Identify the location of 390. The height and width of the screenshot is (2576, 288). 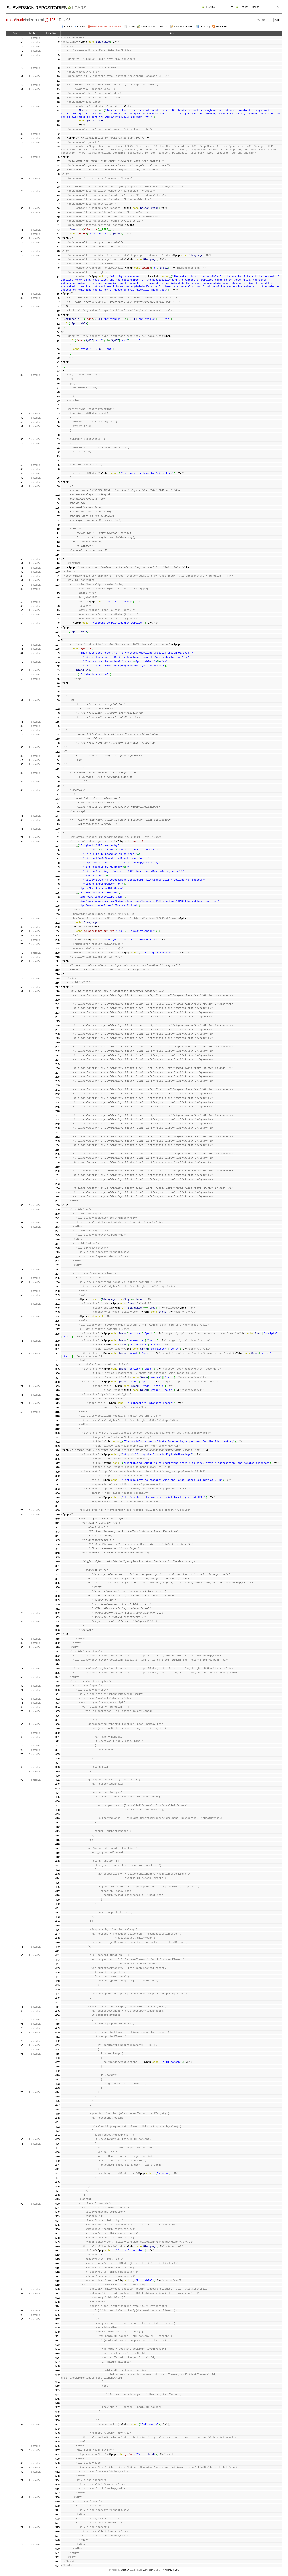
(57, 1732).